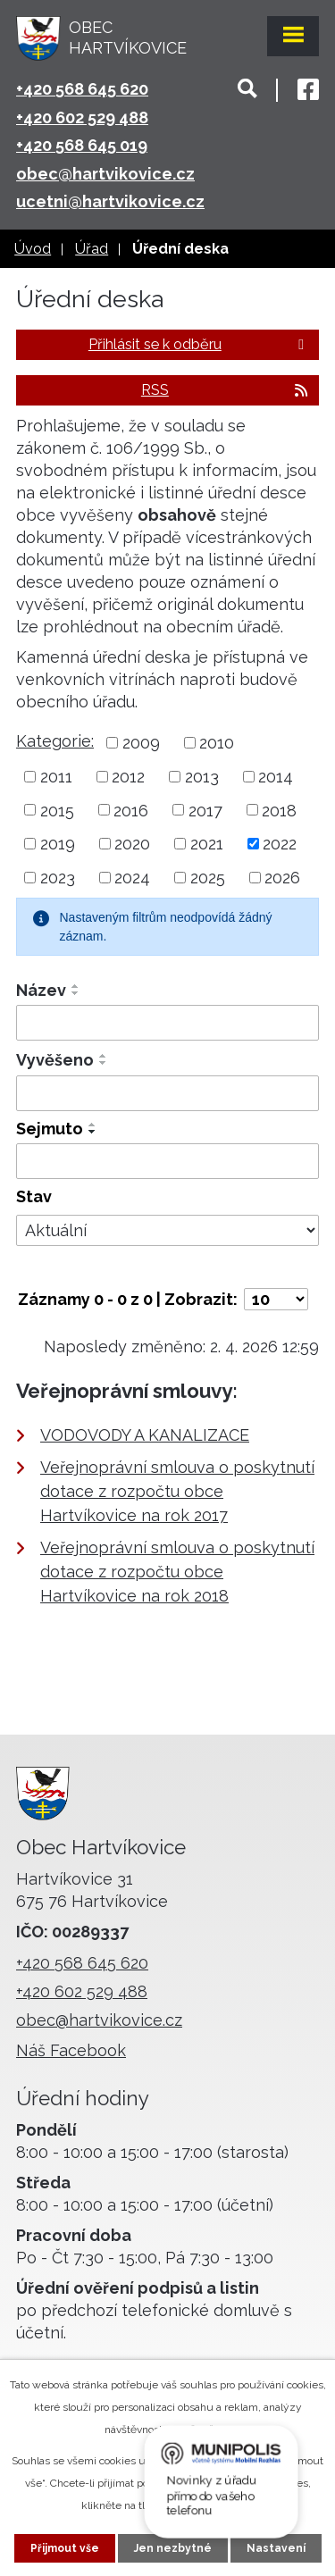 This screenshot has width=335, height=2576. I want to click on Kategorie:, so click(55, 741).